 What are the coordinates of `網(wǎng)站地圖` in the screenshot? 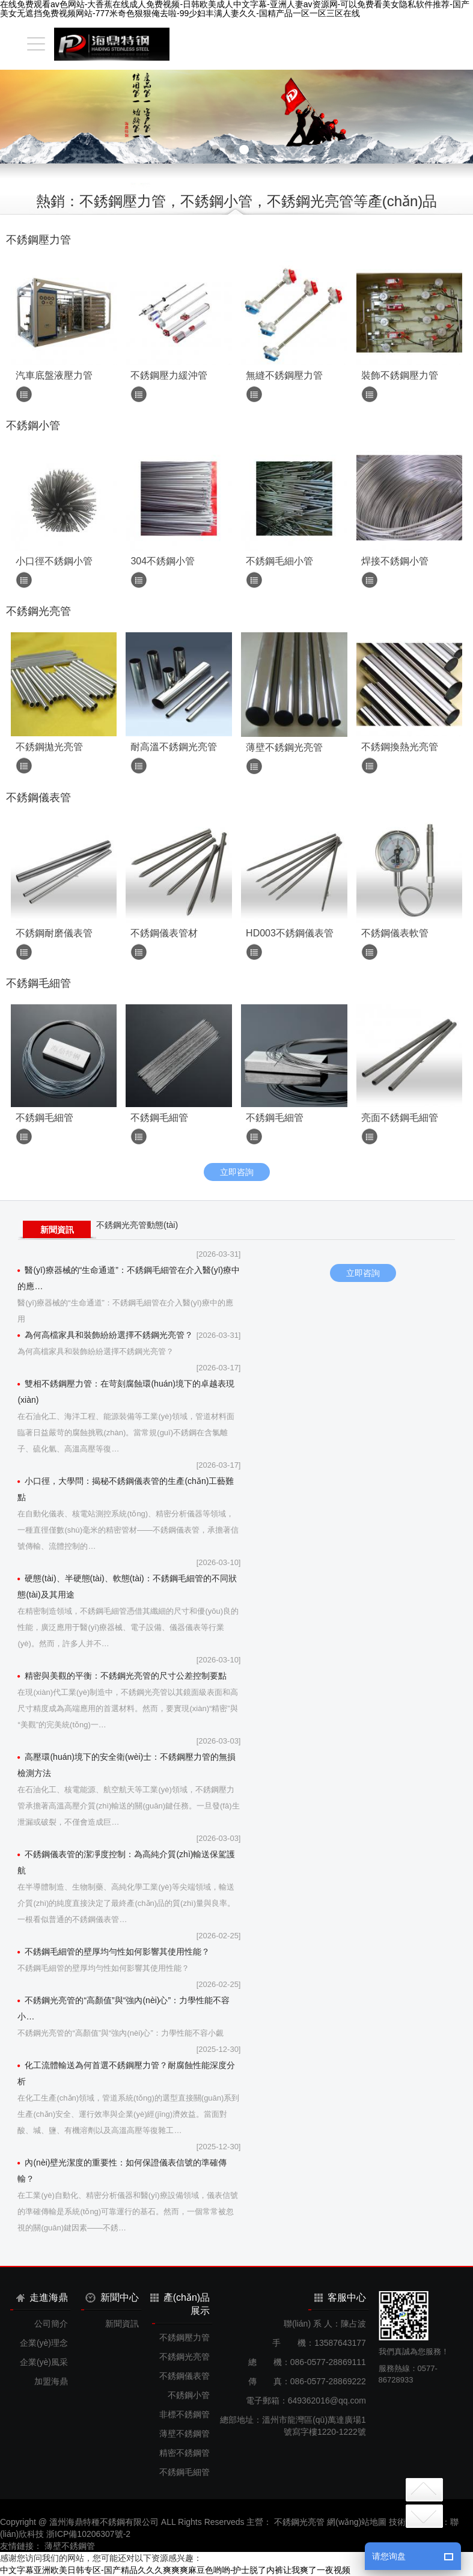 It's located at (356, 2522).